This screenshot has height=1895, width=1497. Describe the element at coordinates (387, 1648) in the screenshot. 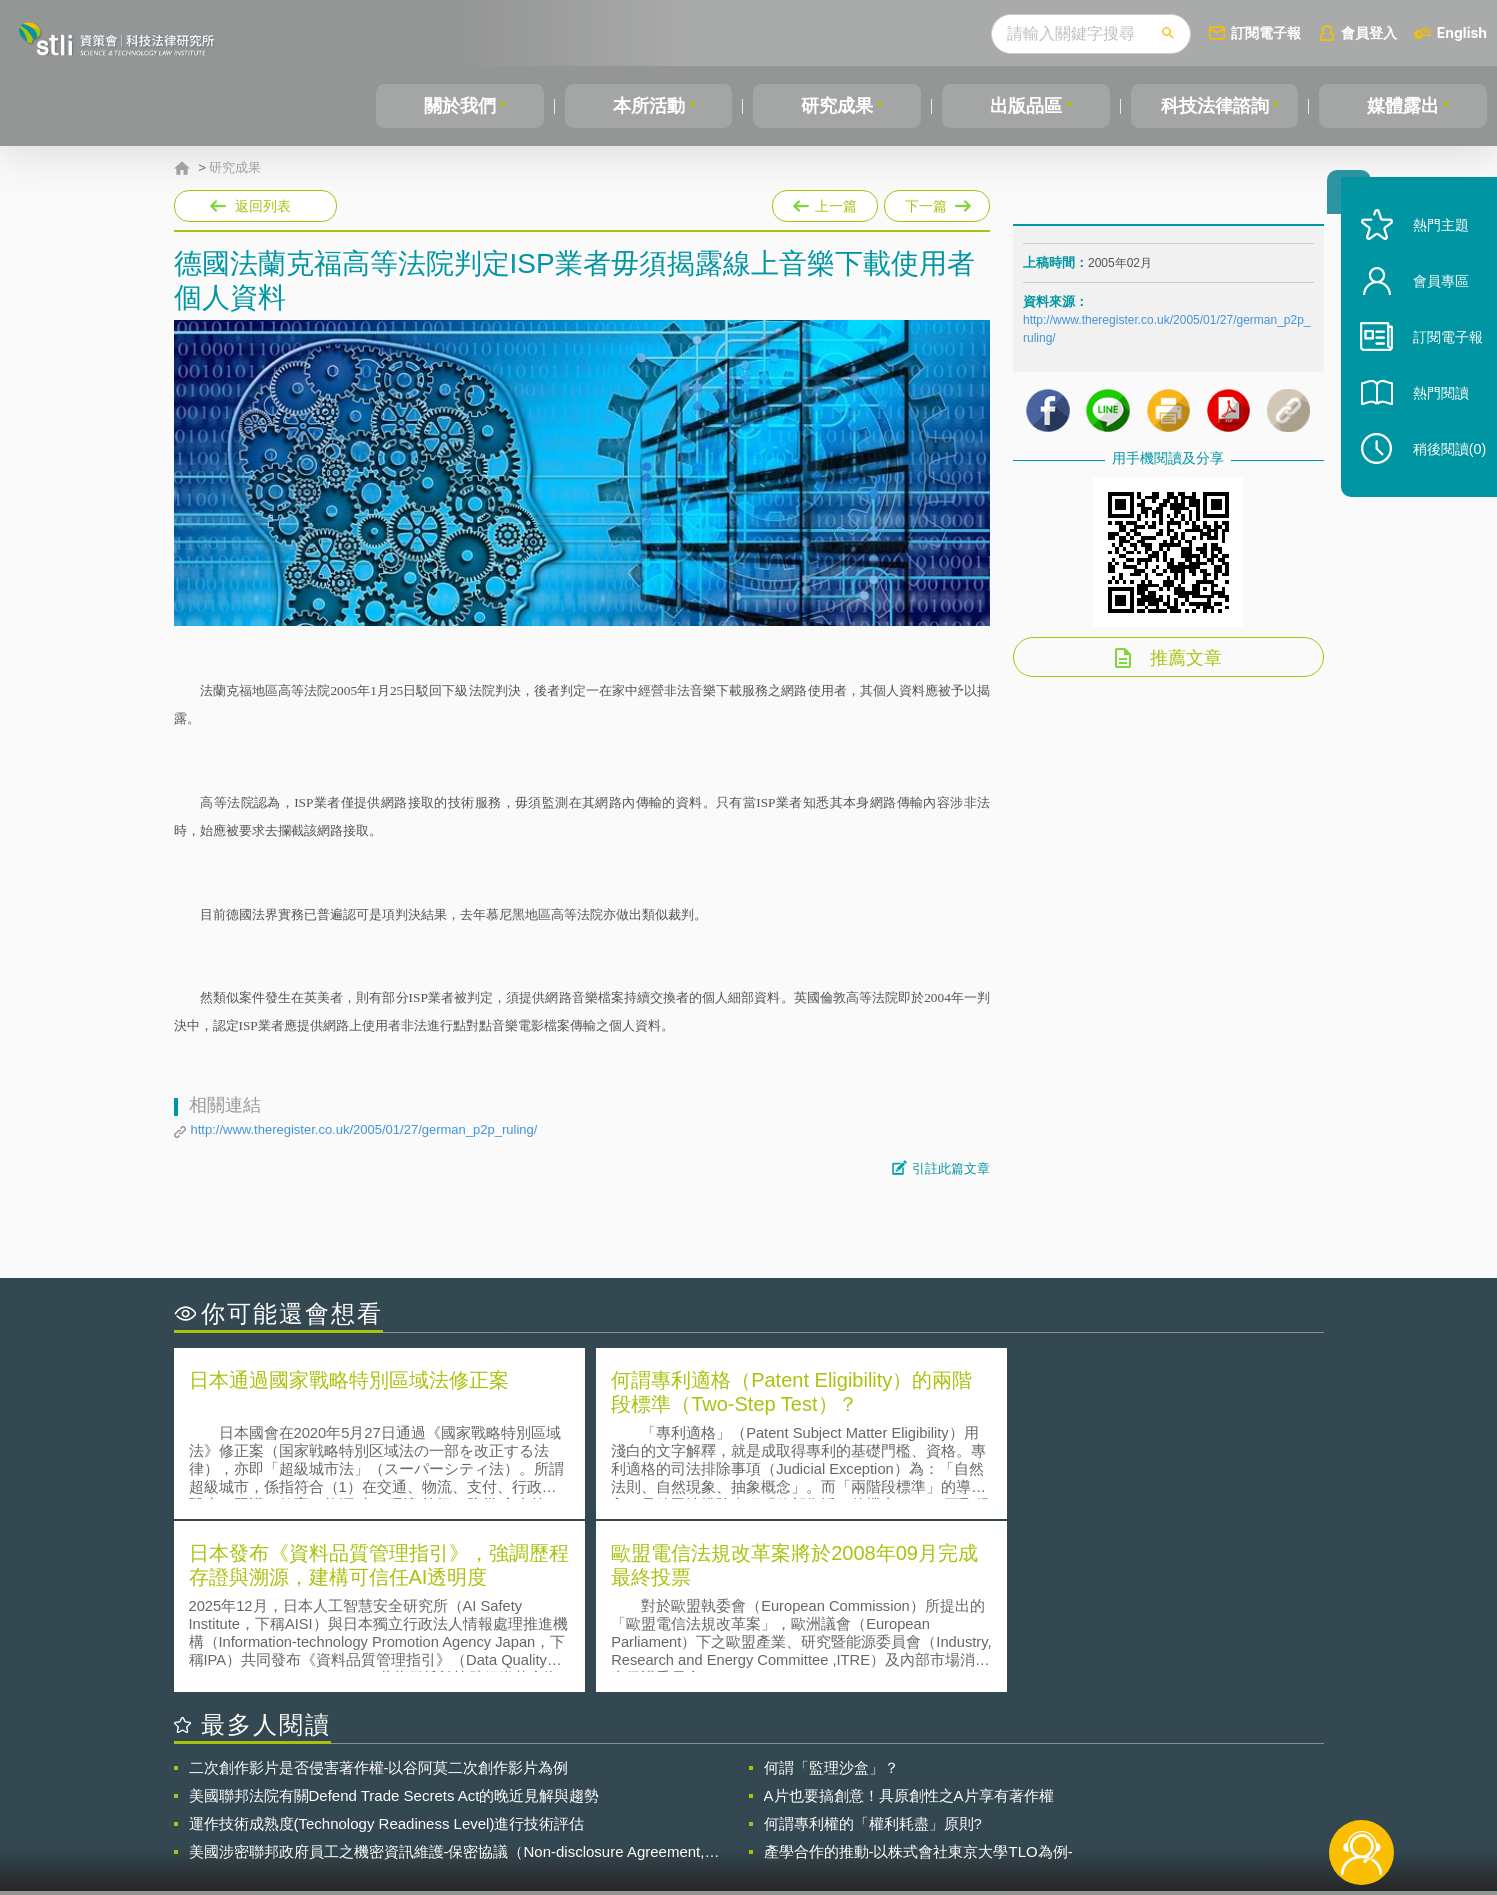

I see `運作技術成熟度(Technology Readiness Level)進行技術評估` at that location.